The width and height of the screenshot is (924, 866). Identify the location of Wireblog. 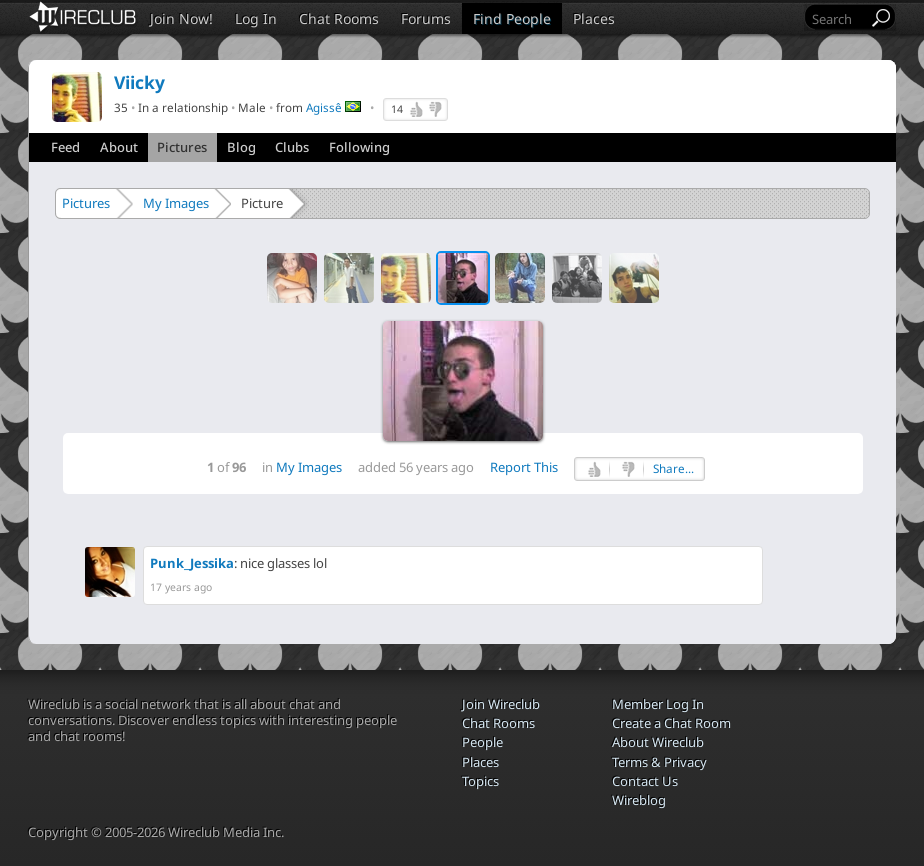
(639, 800).